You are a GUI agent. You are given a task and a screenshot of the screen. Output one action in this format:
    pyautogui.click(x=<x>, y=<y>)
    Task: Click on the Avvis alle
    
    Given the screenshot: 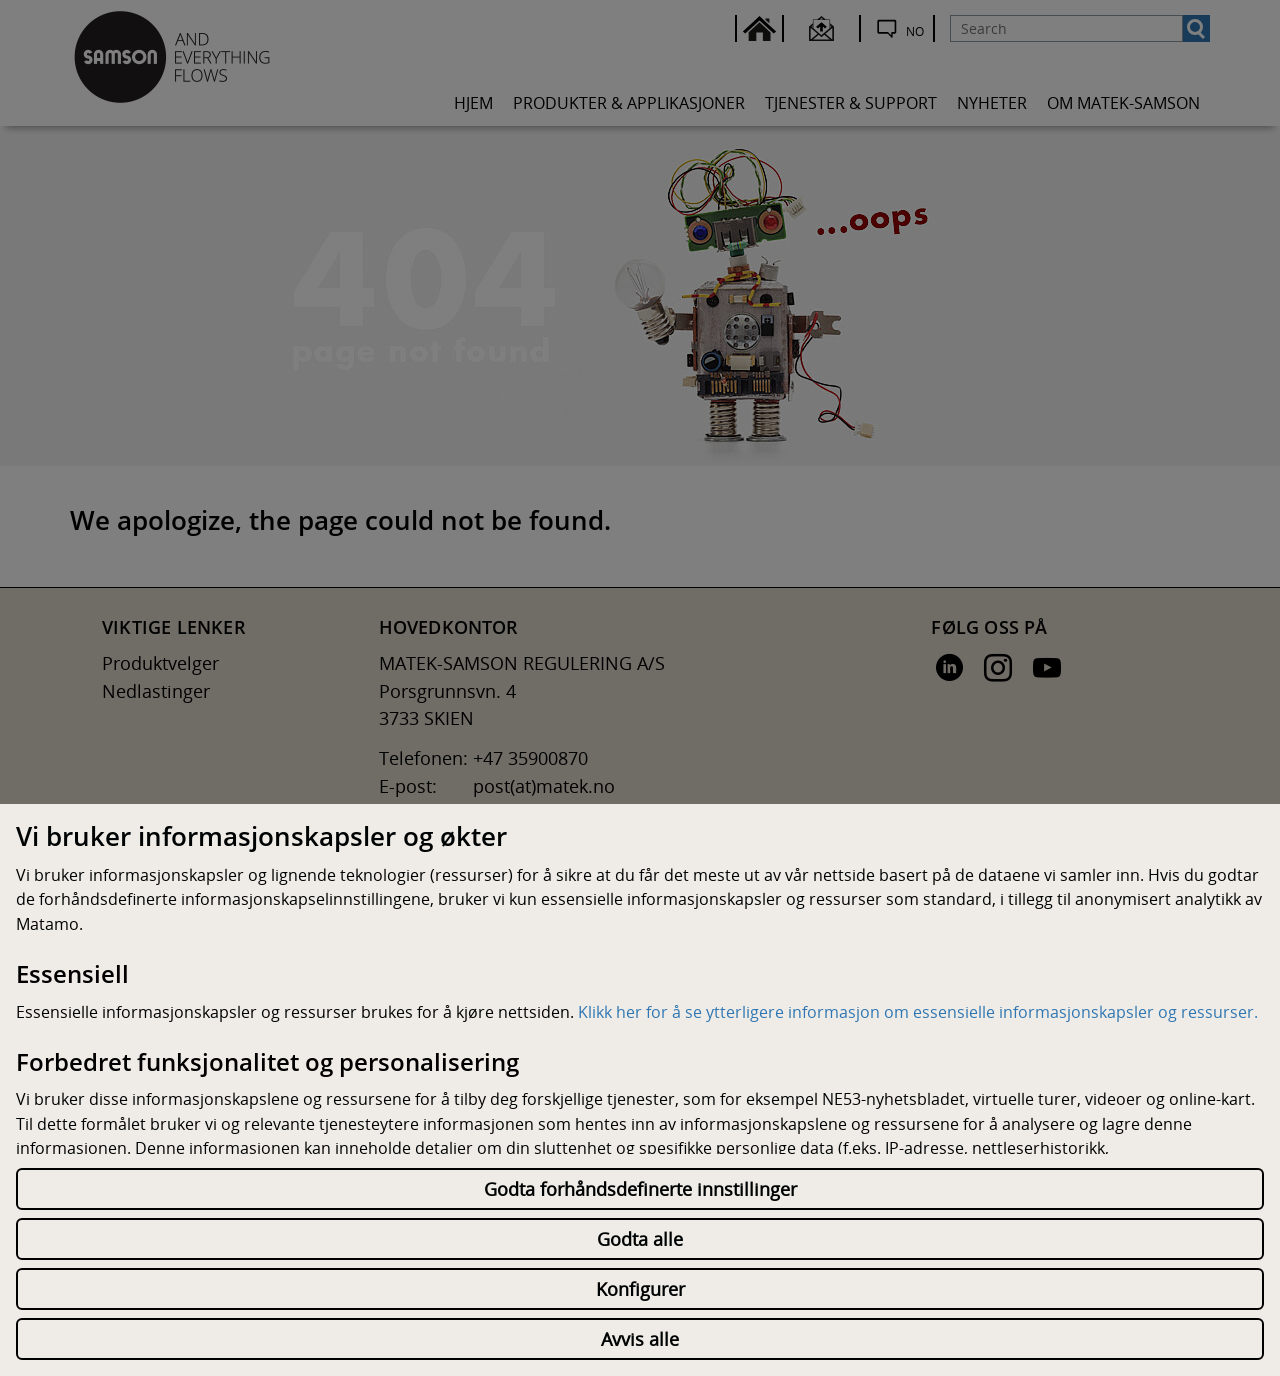 What is the action you would take?
    pyautogui.click(x=640, y=1339)
    